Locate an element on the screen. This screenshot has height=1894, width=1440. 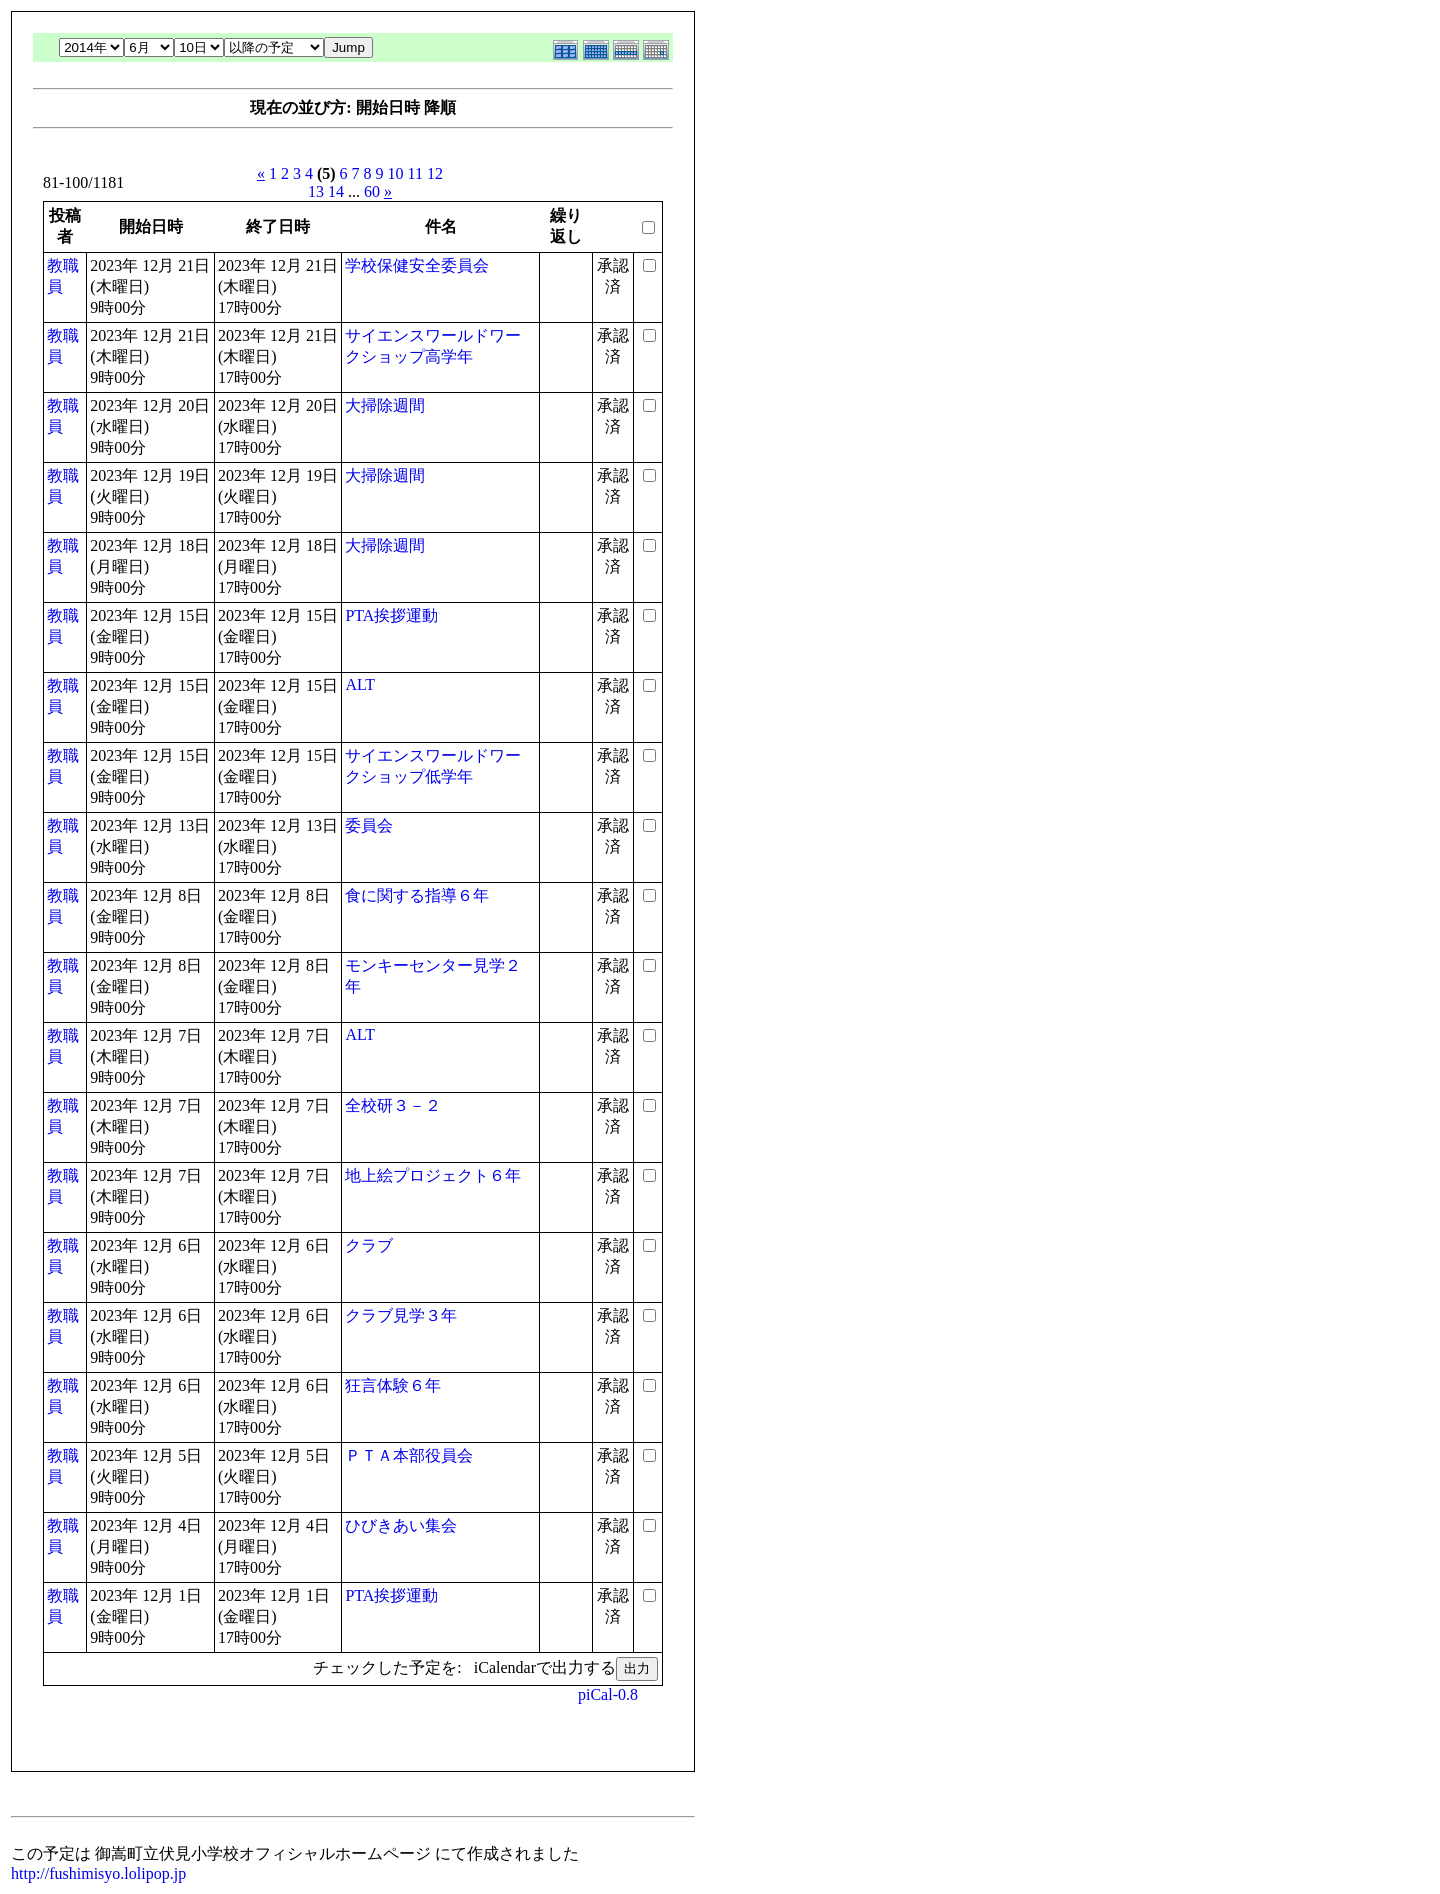
学校保健安全委員会 is located at coordinates (417, 265).